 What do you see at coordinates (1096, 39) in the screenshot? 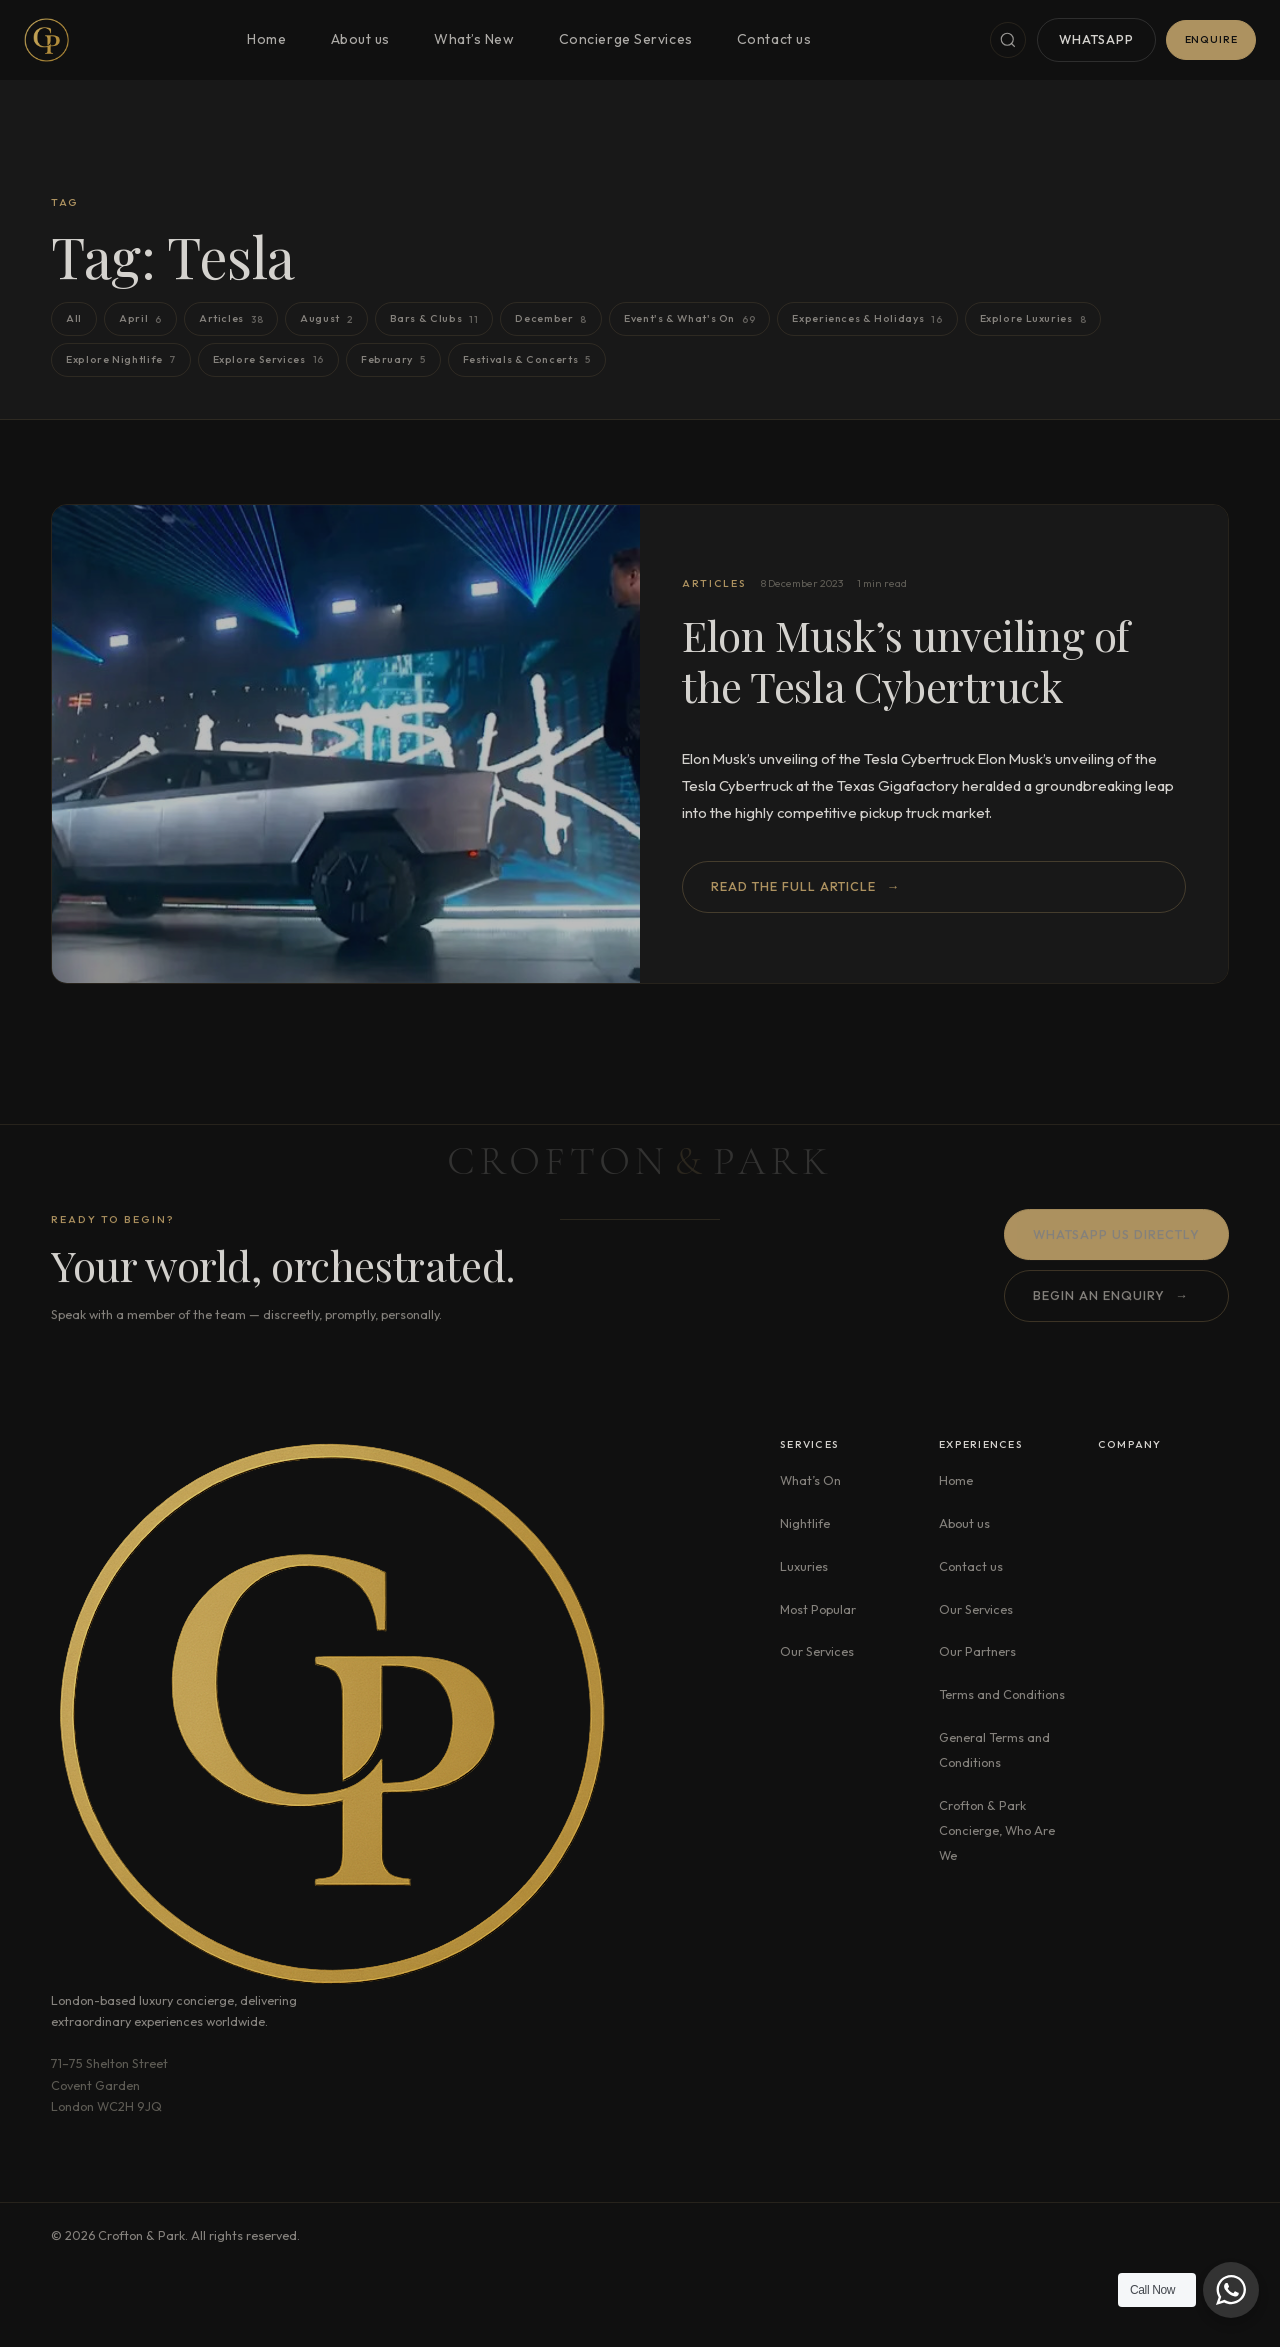
I see `WhatsApp` at bounding box center [1096, 39].